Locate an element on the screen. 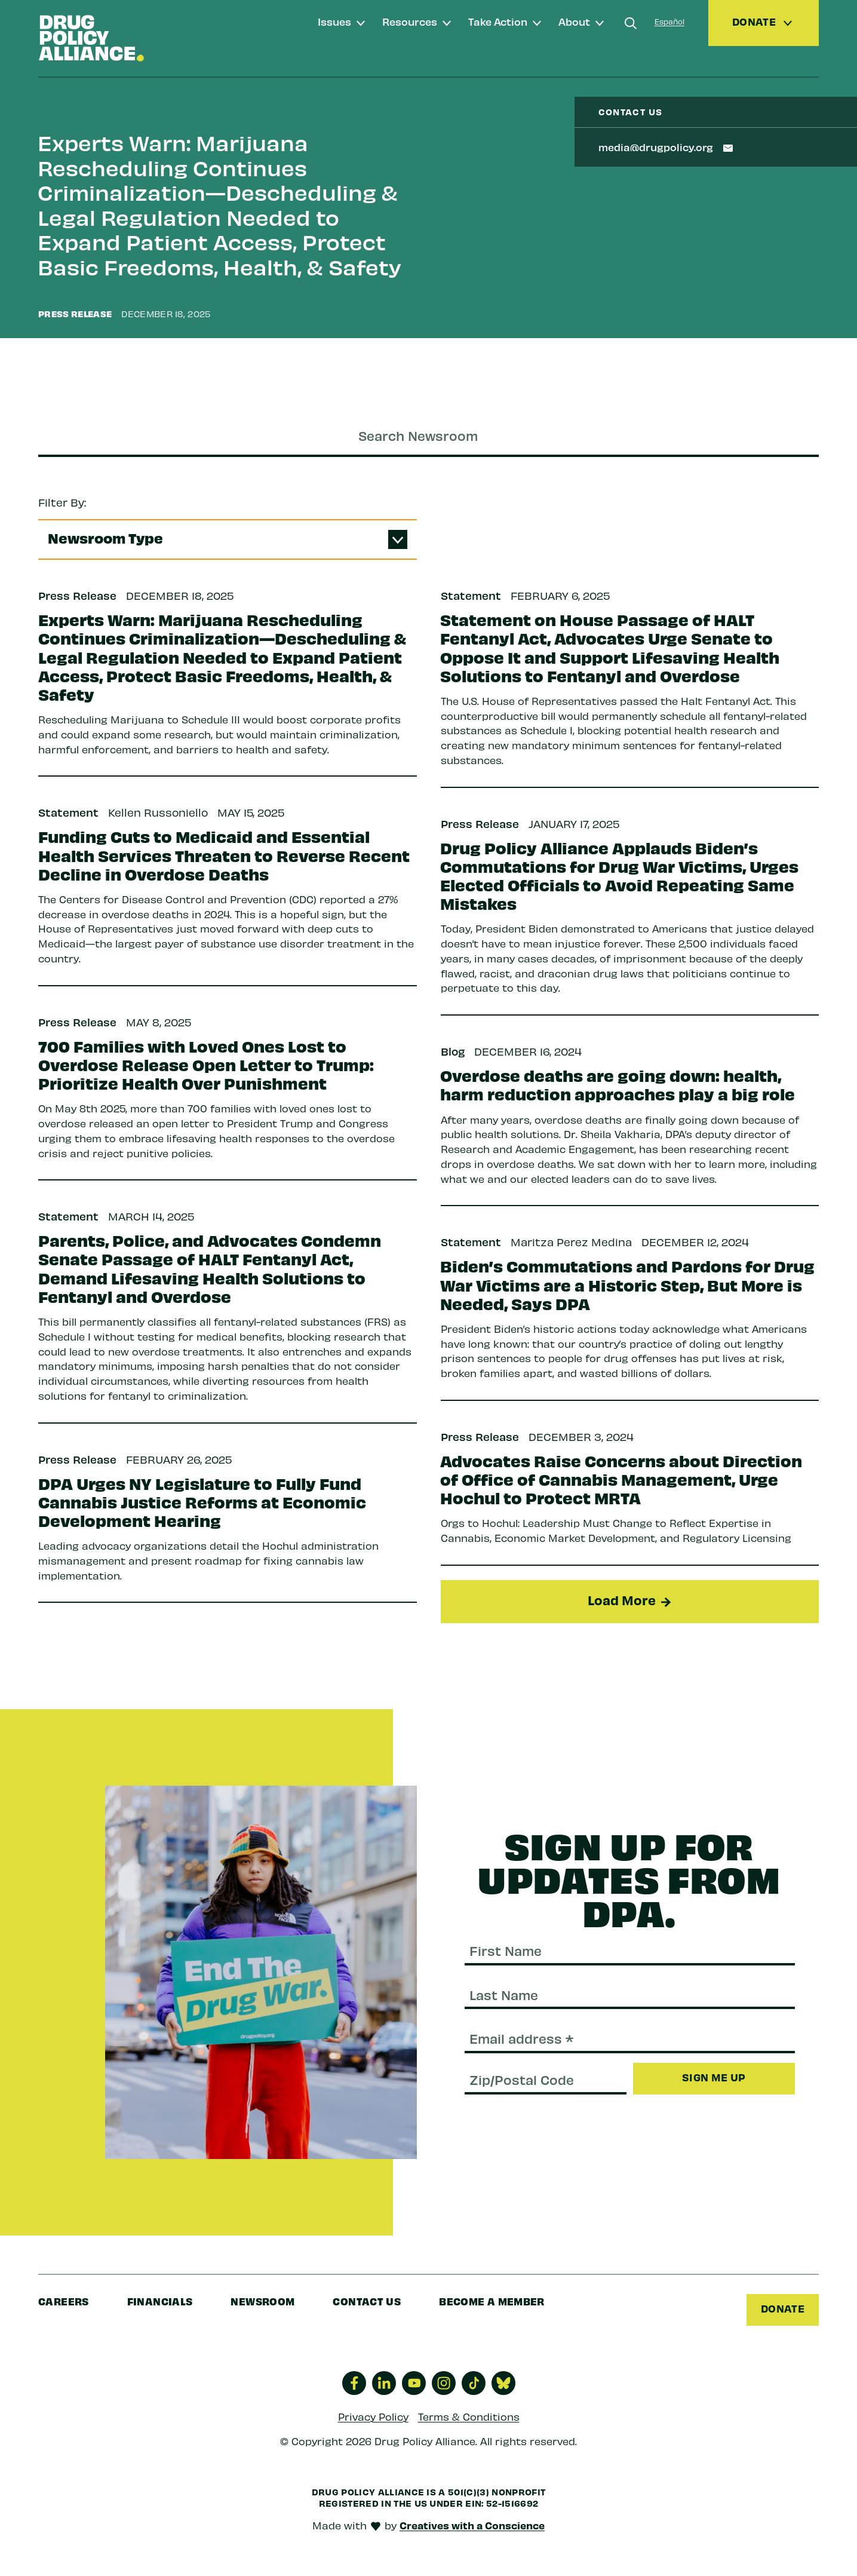 This screenshot has width=857, height=2576. Newsroom is located at coordinates (262, 2301).